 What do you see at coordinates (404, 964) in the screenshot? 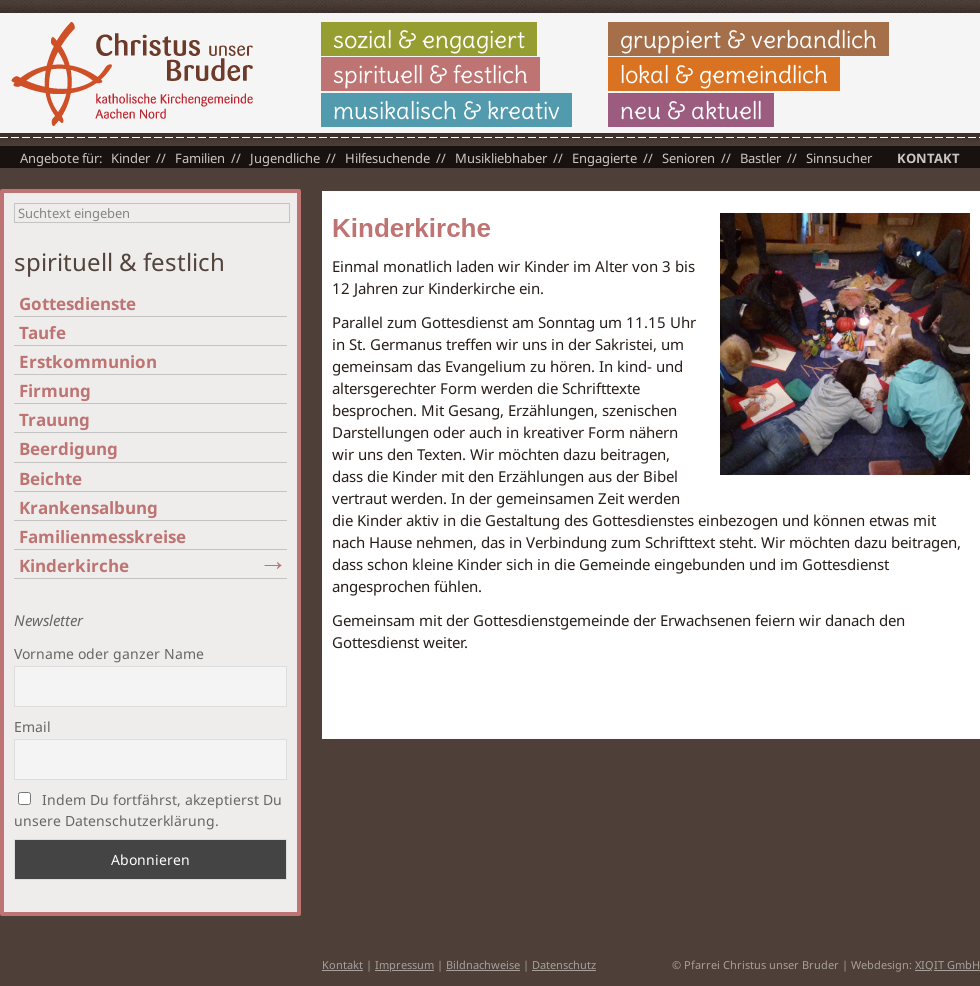
I see `Impressum` at bounding box center [404, 964].